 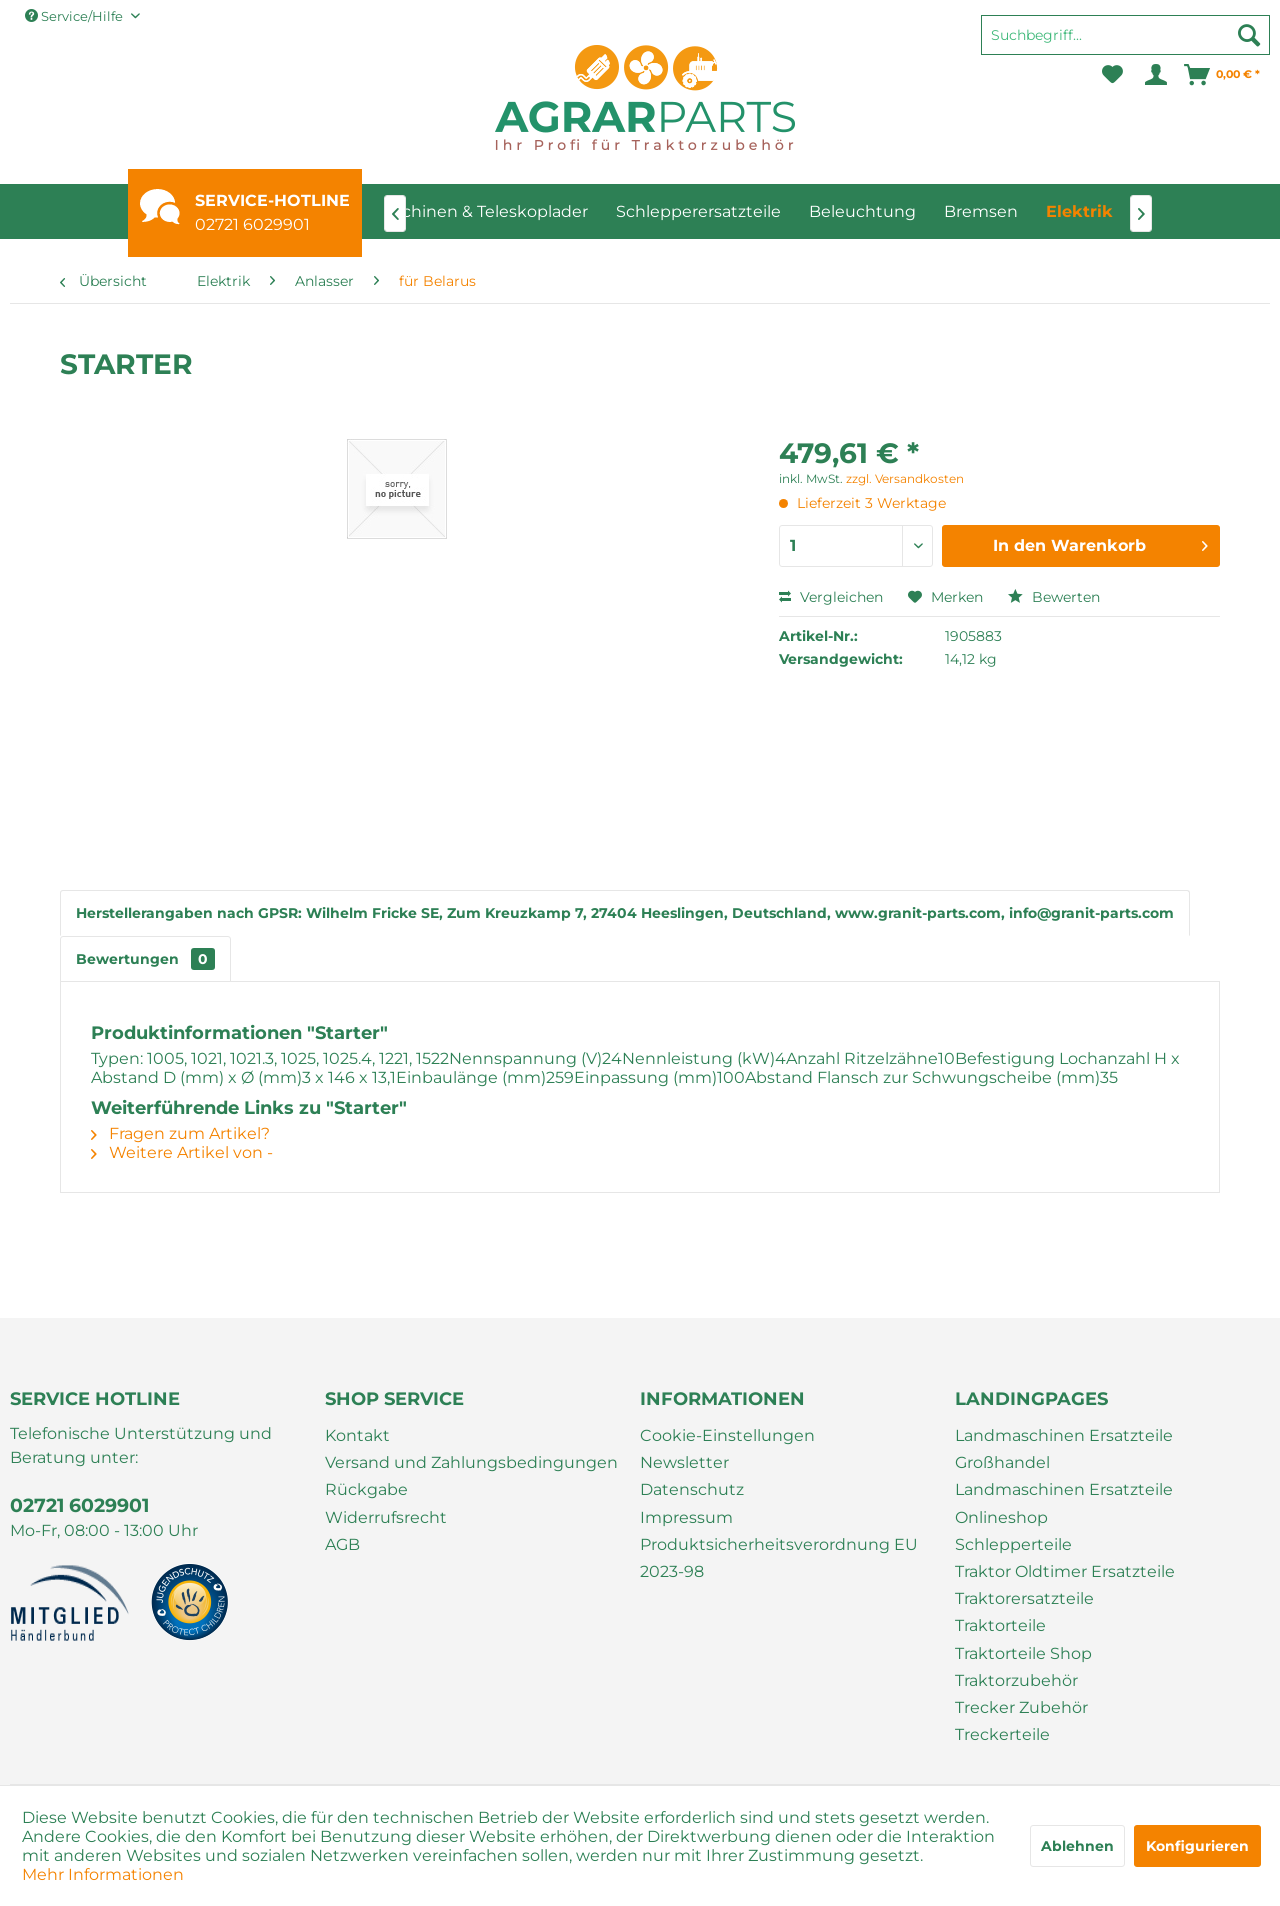 What do you see at coordinates (1000, 1625) in the screenshot?
I see `Traktorteile` at bounding box center [1000, 1625].